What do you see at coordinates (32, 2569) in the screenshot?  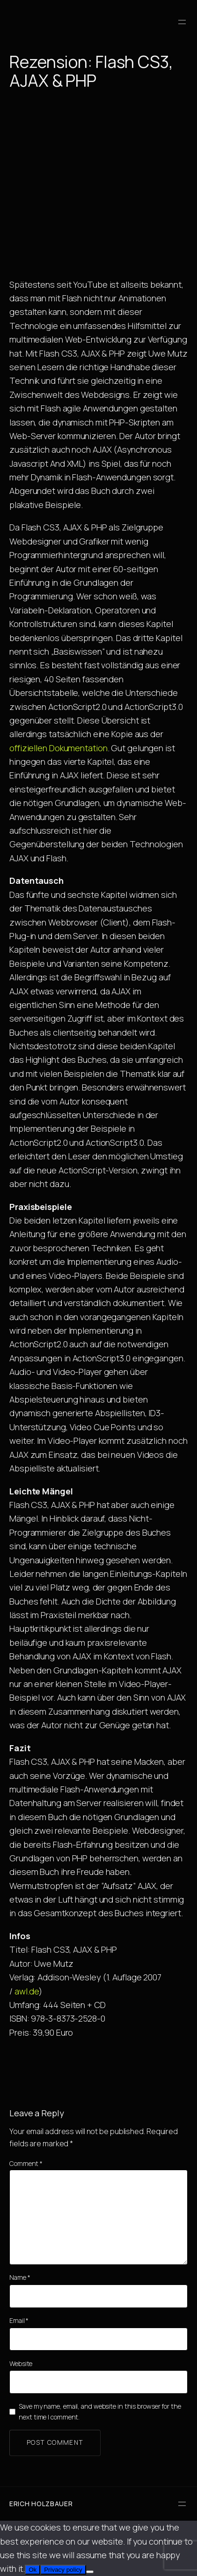 I see `Ok` at bounding box center [32, 2569].